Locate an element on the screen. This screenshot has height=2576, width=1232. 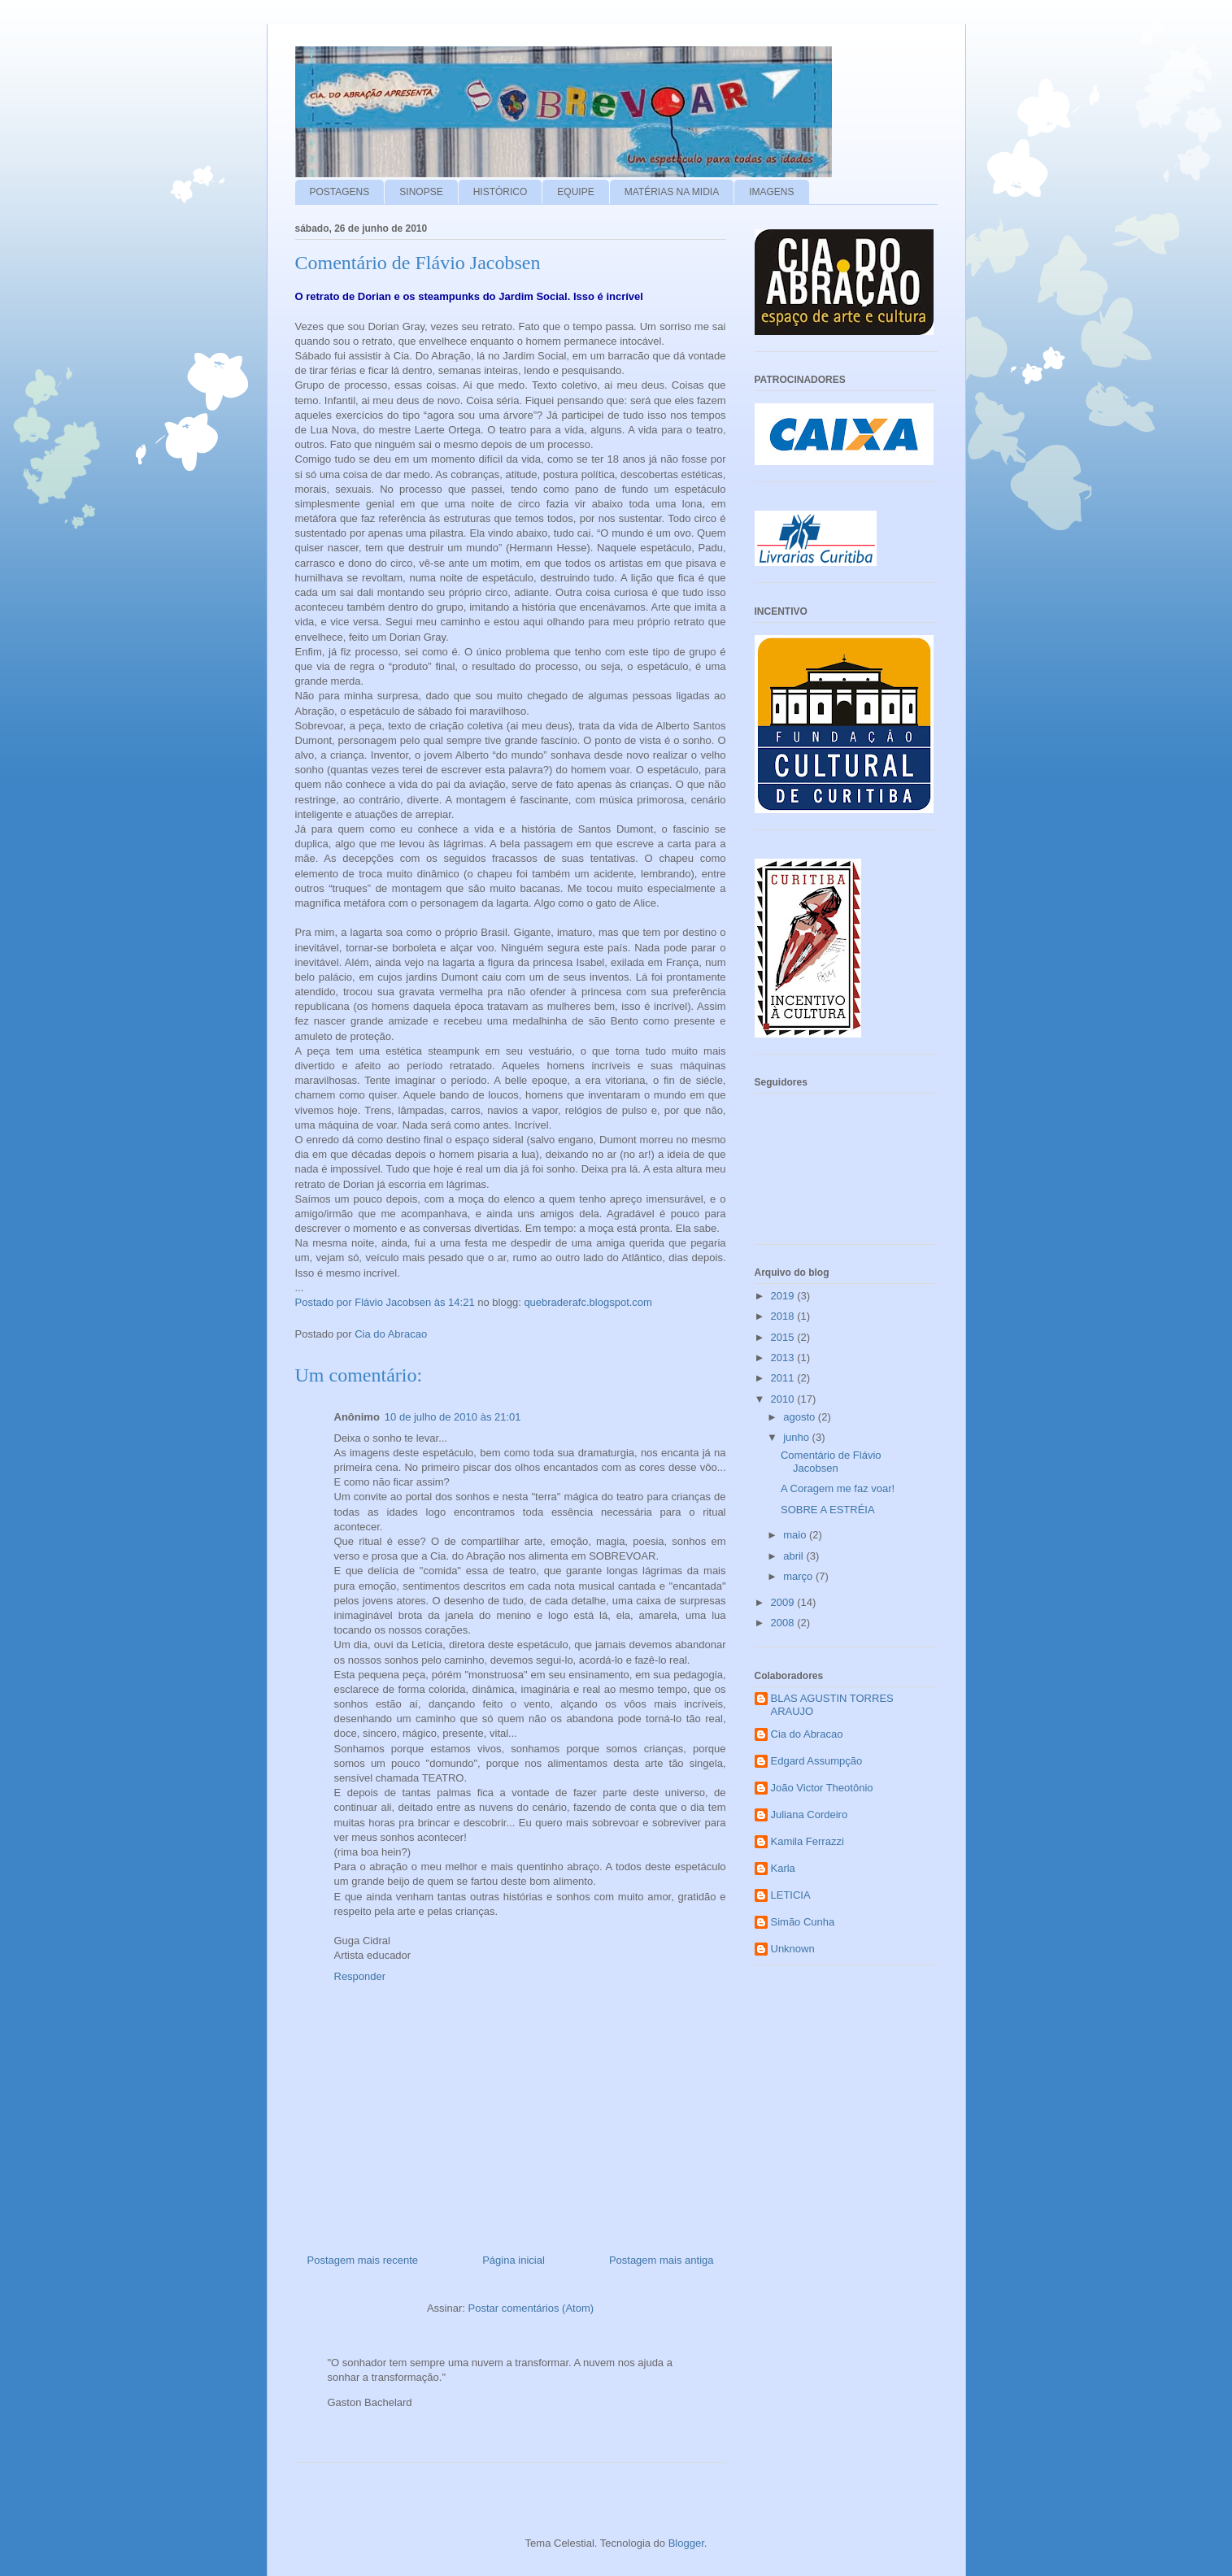
2010 is located at coordinates (784, 1399).